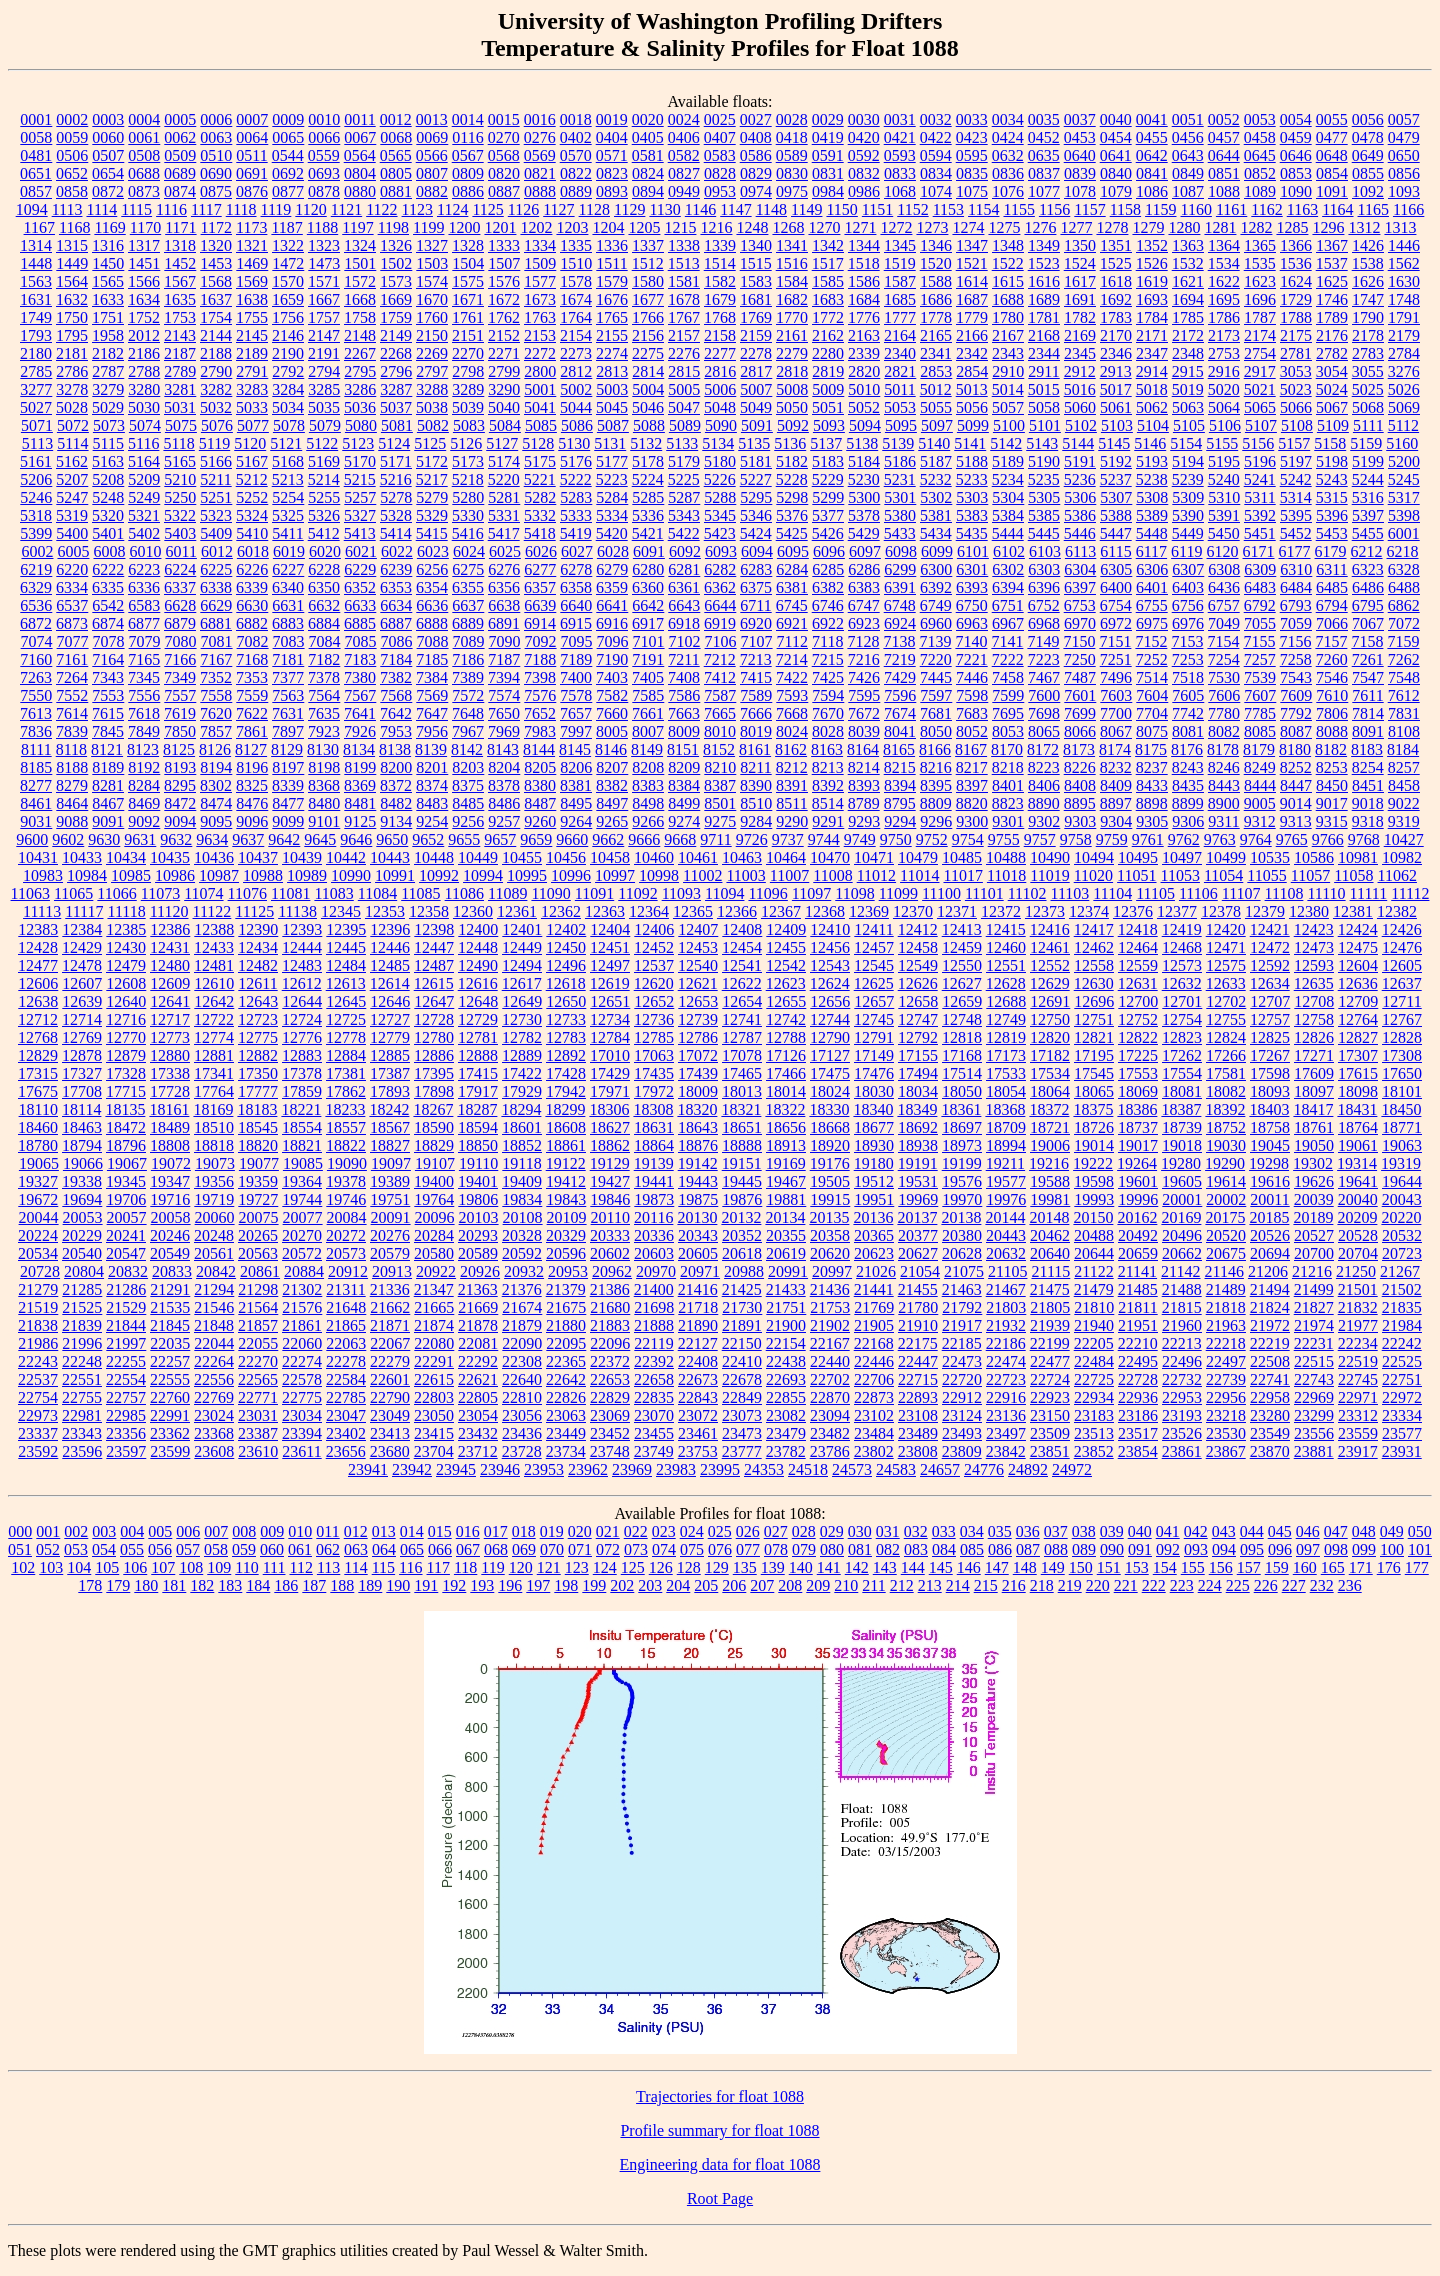 Image resolution: width=1440 pixels, height=2276 pixels. I want to click on 5052, so click(864, 407).